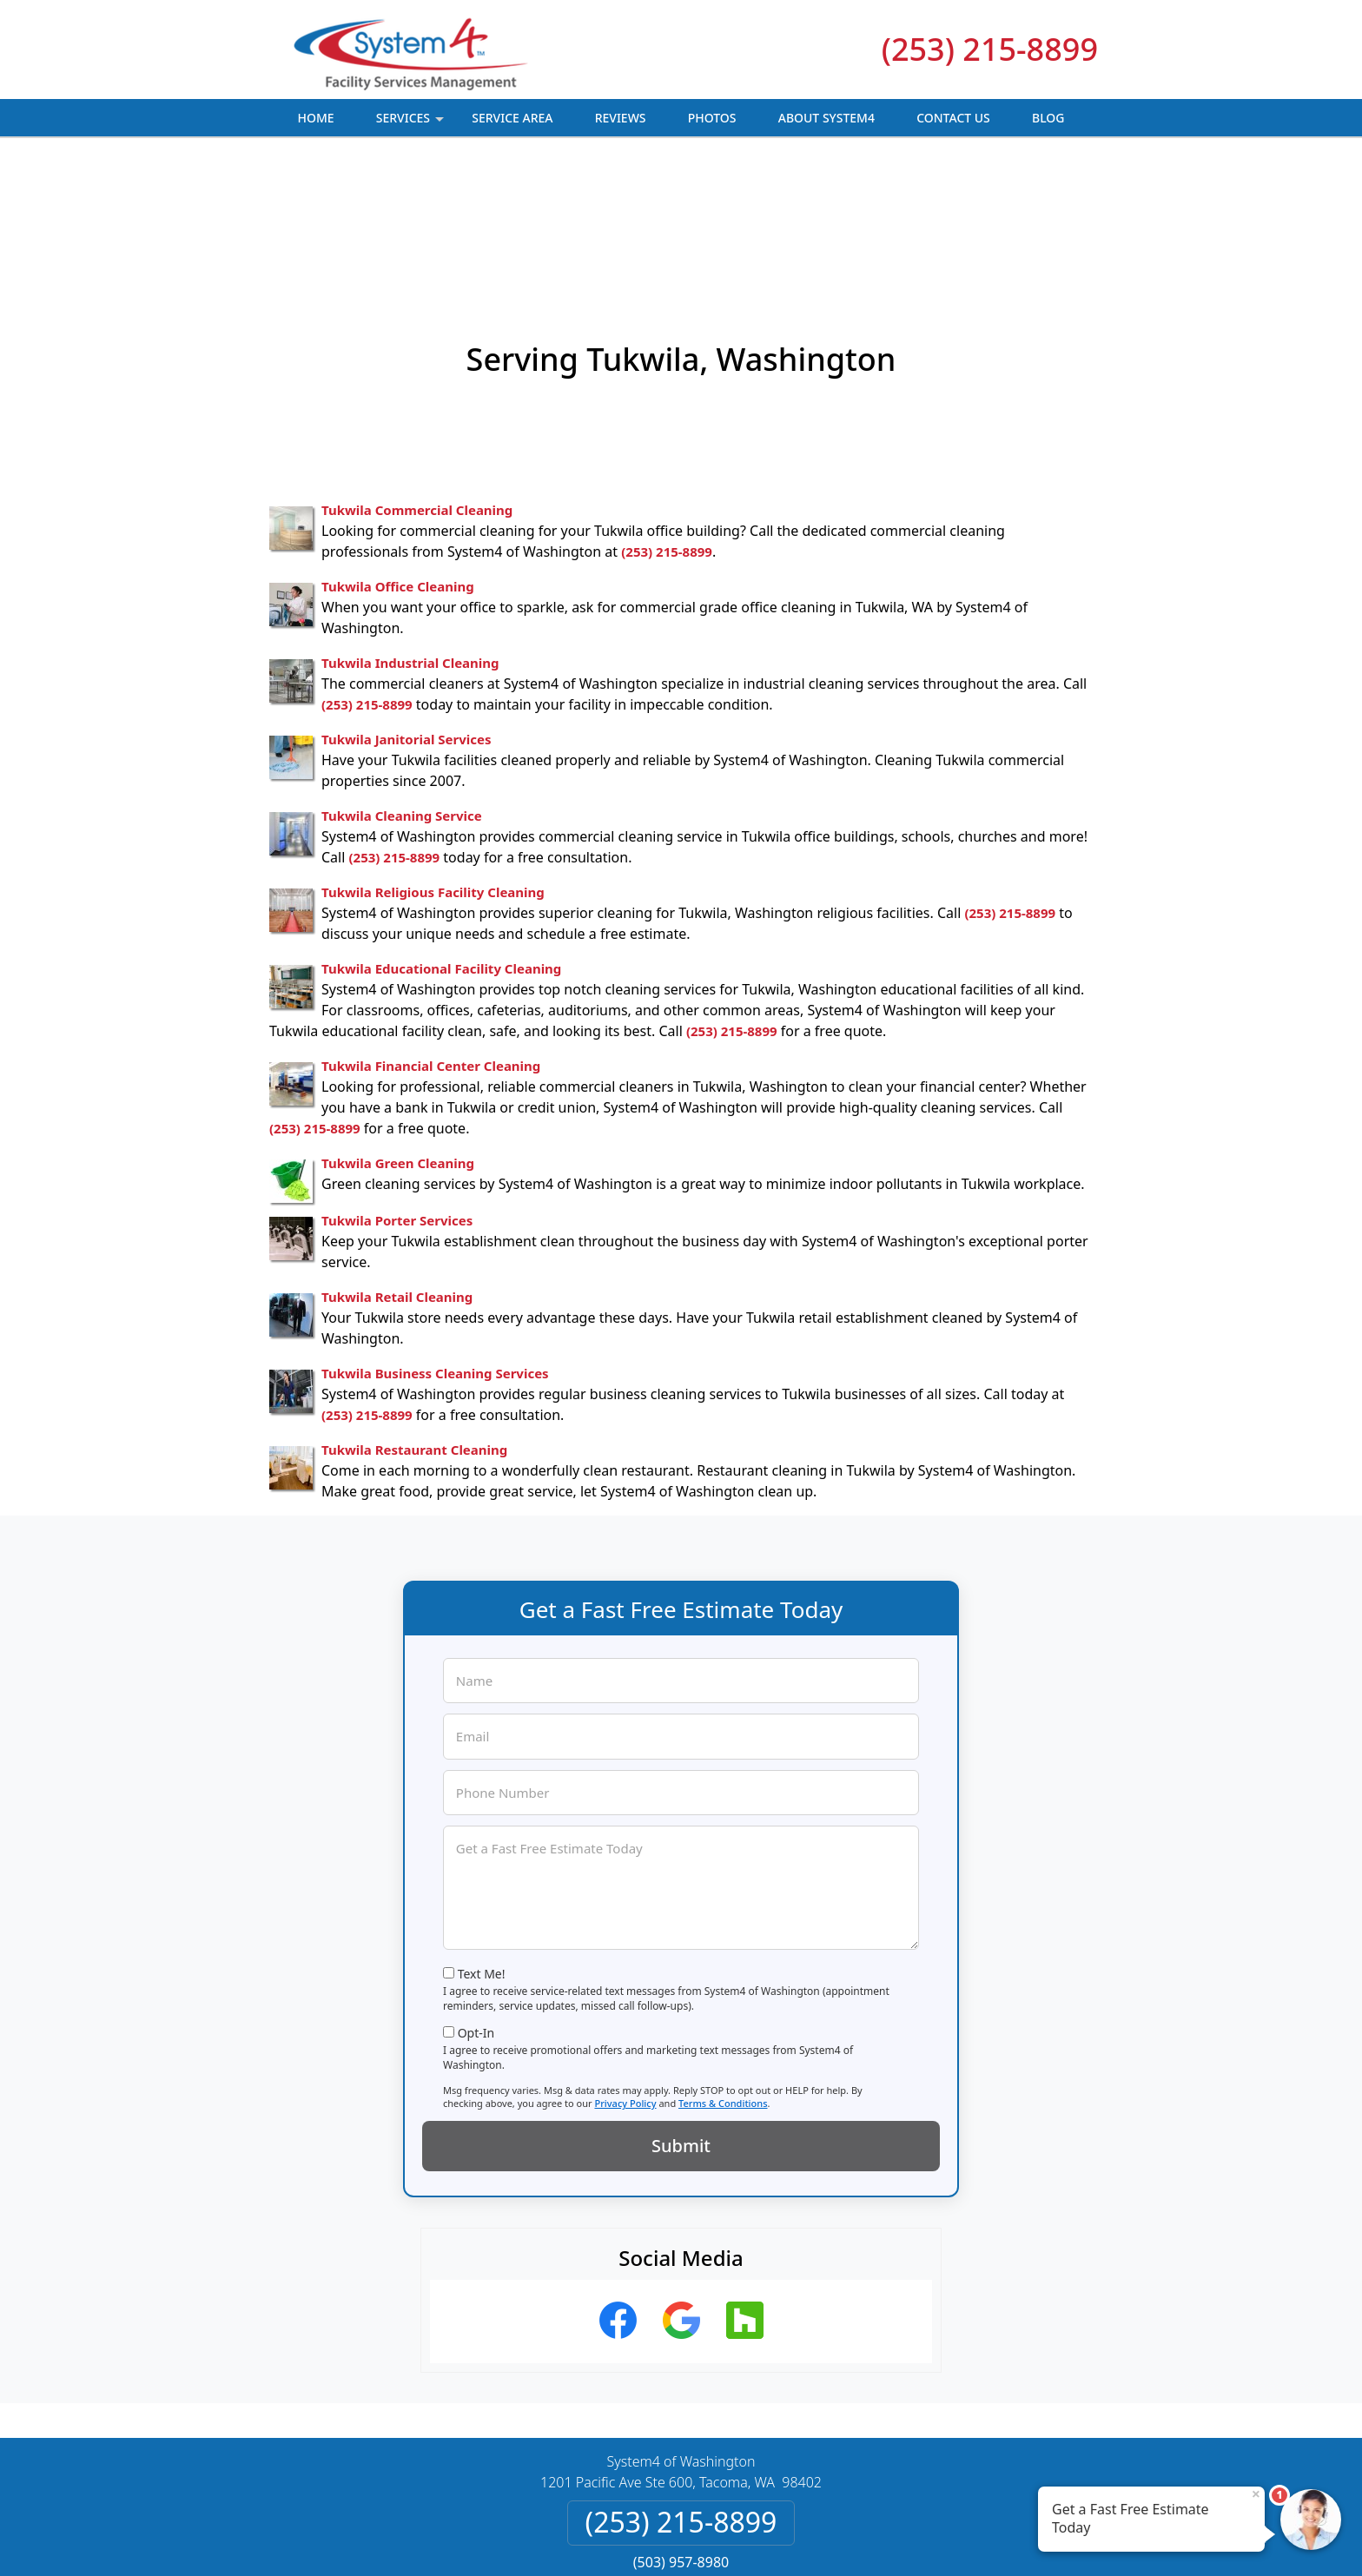  I want to click on Contact Us, so click(953, 117).